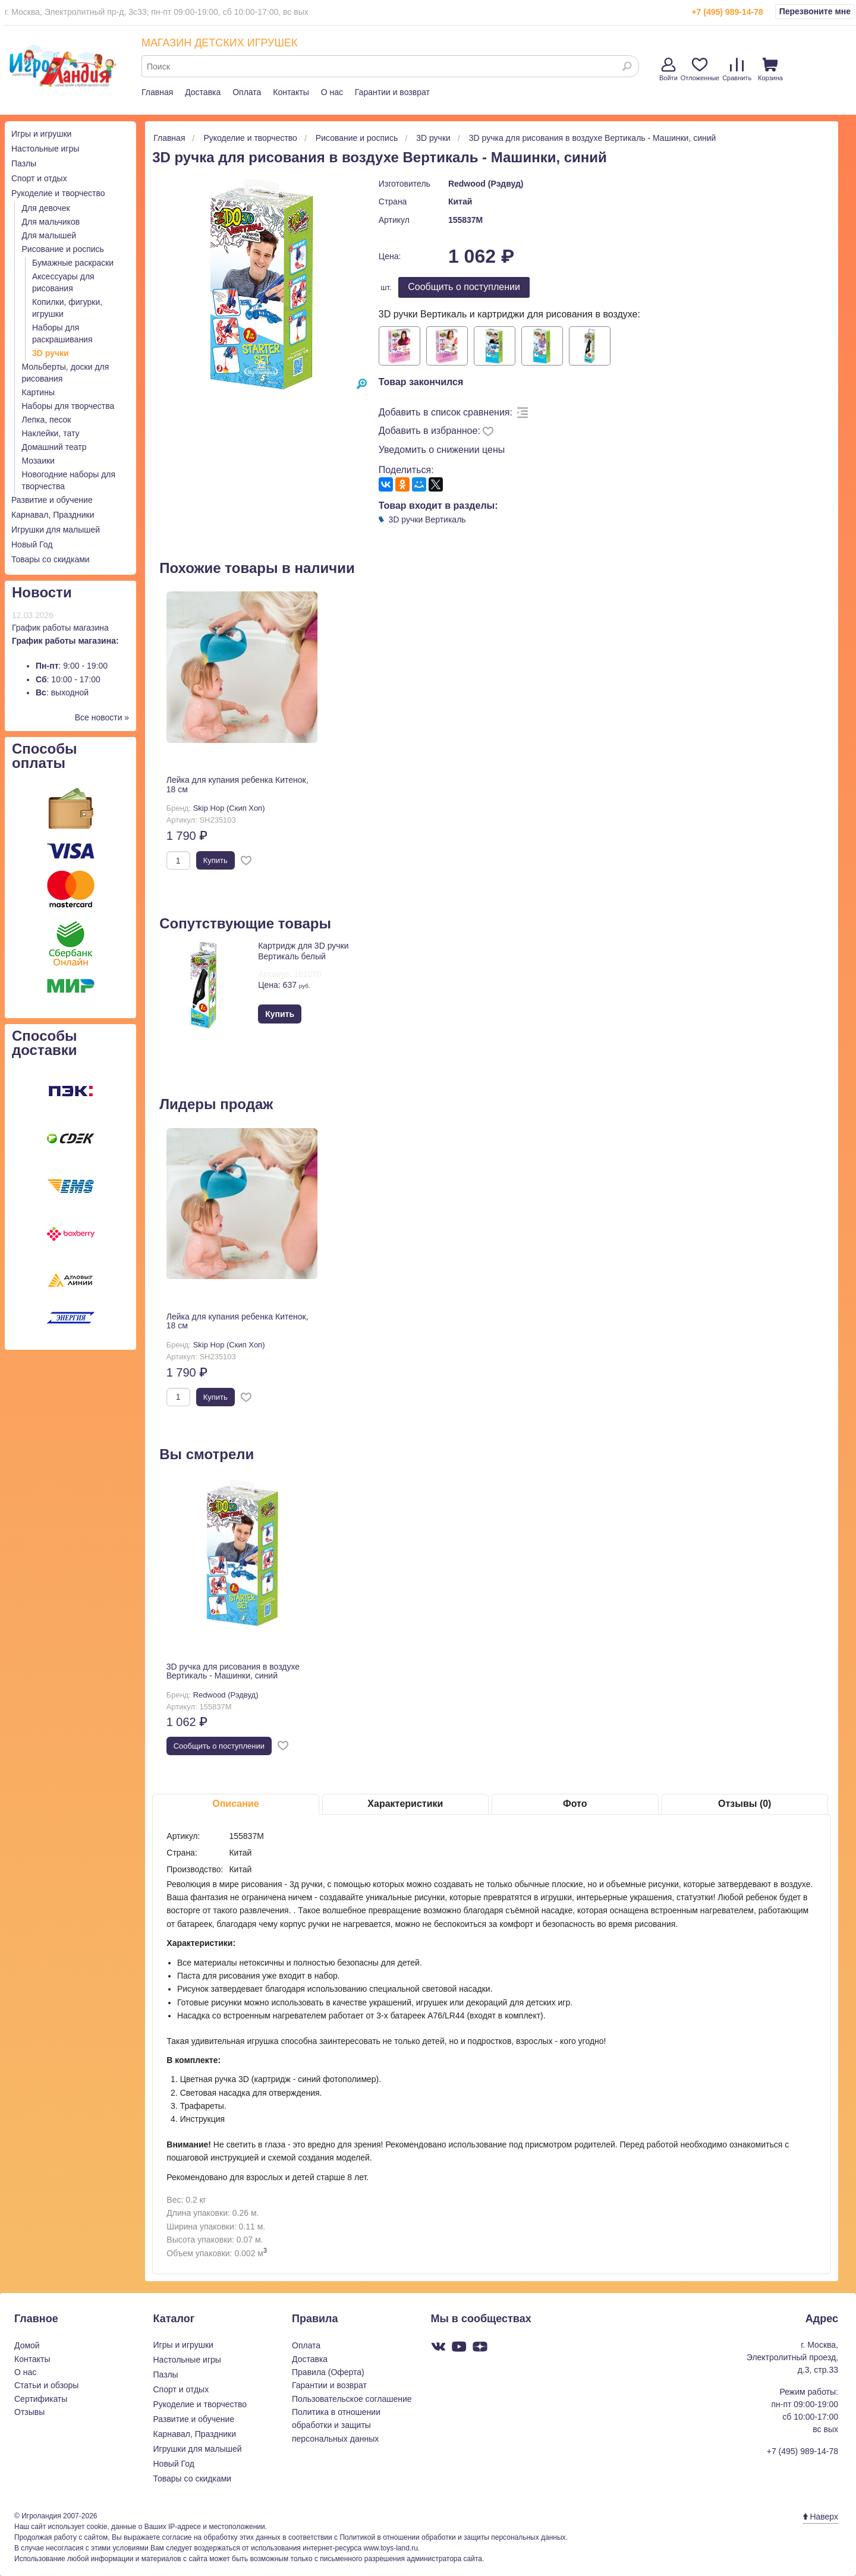  What do you see at coordinates (42, 592) in the screenshot?
I see `Новости` at bounding box center [42, 592].